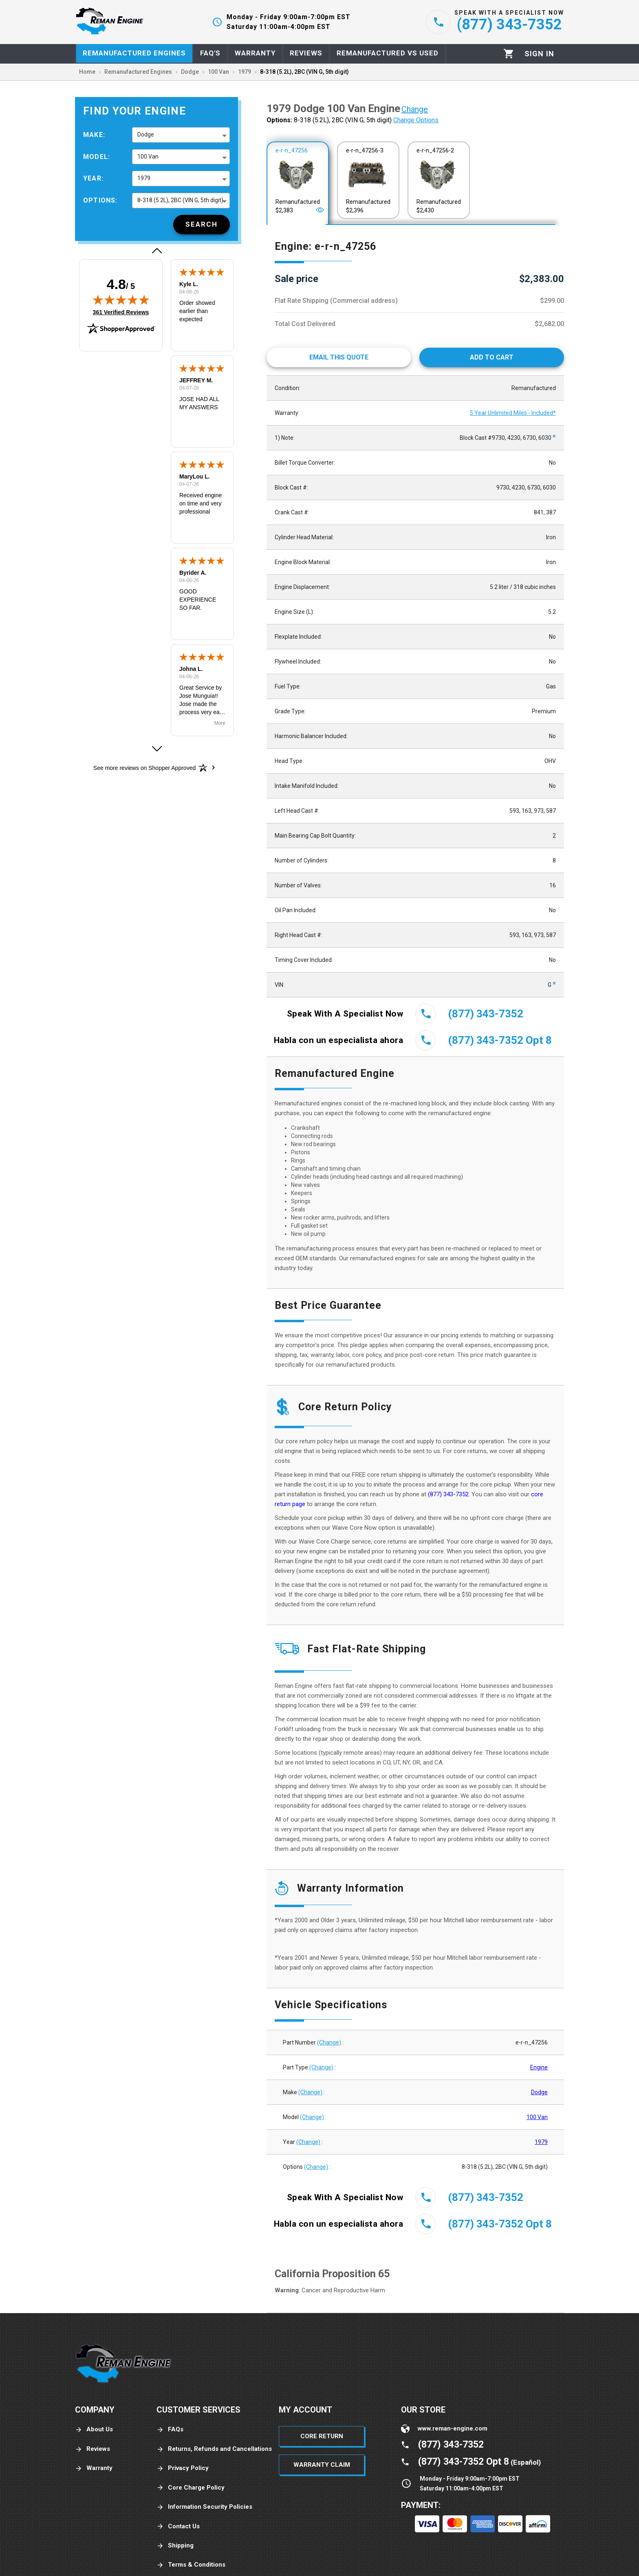 This screenshot has height=2576, width=639. What do you see at coordinates (182, 2468) in the screenshot?
I see `Privacy Policy` at bounding box center [182, 2468].